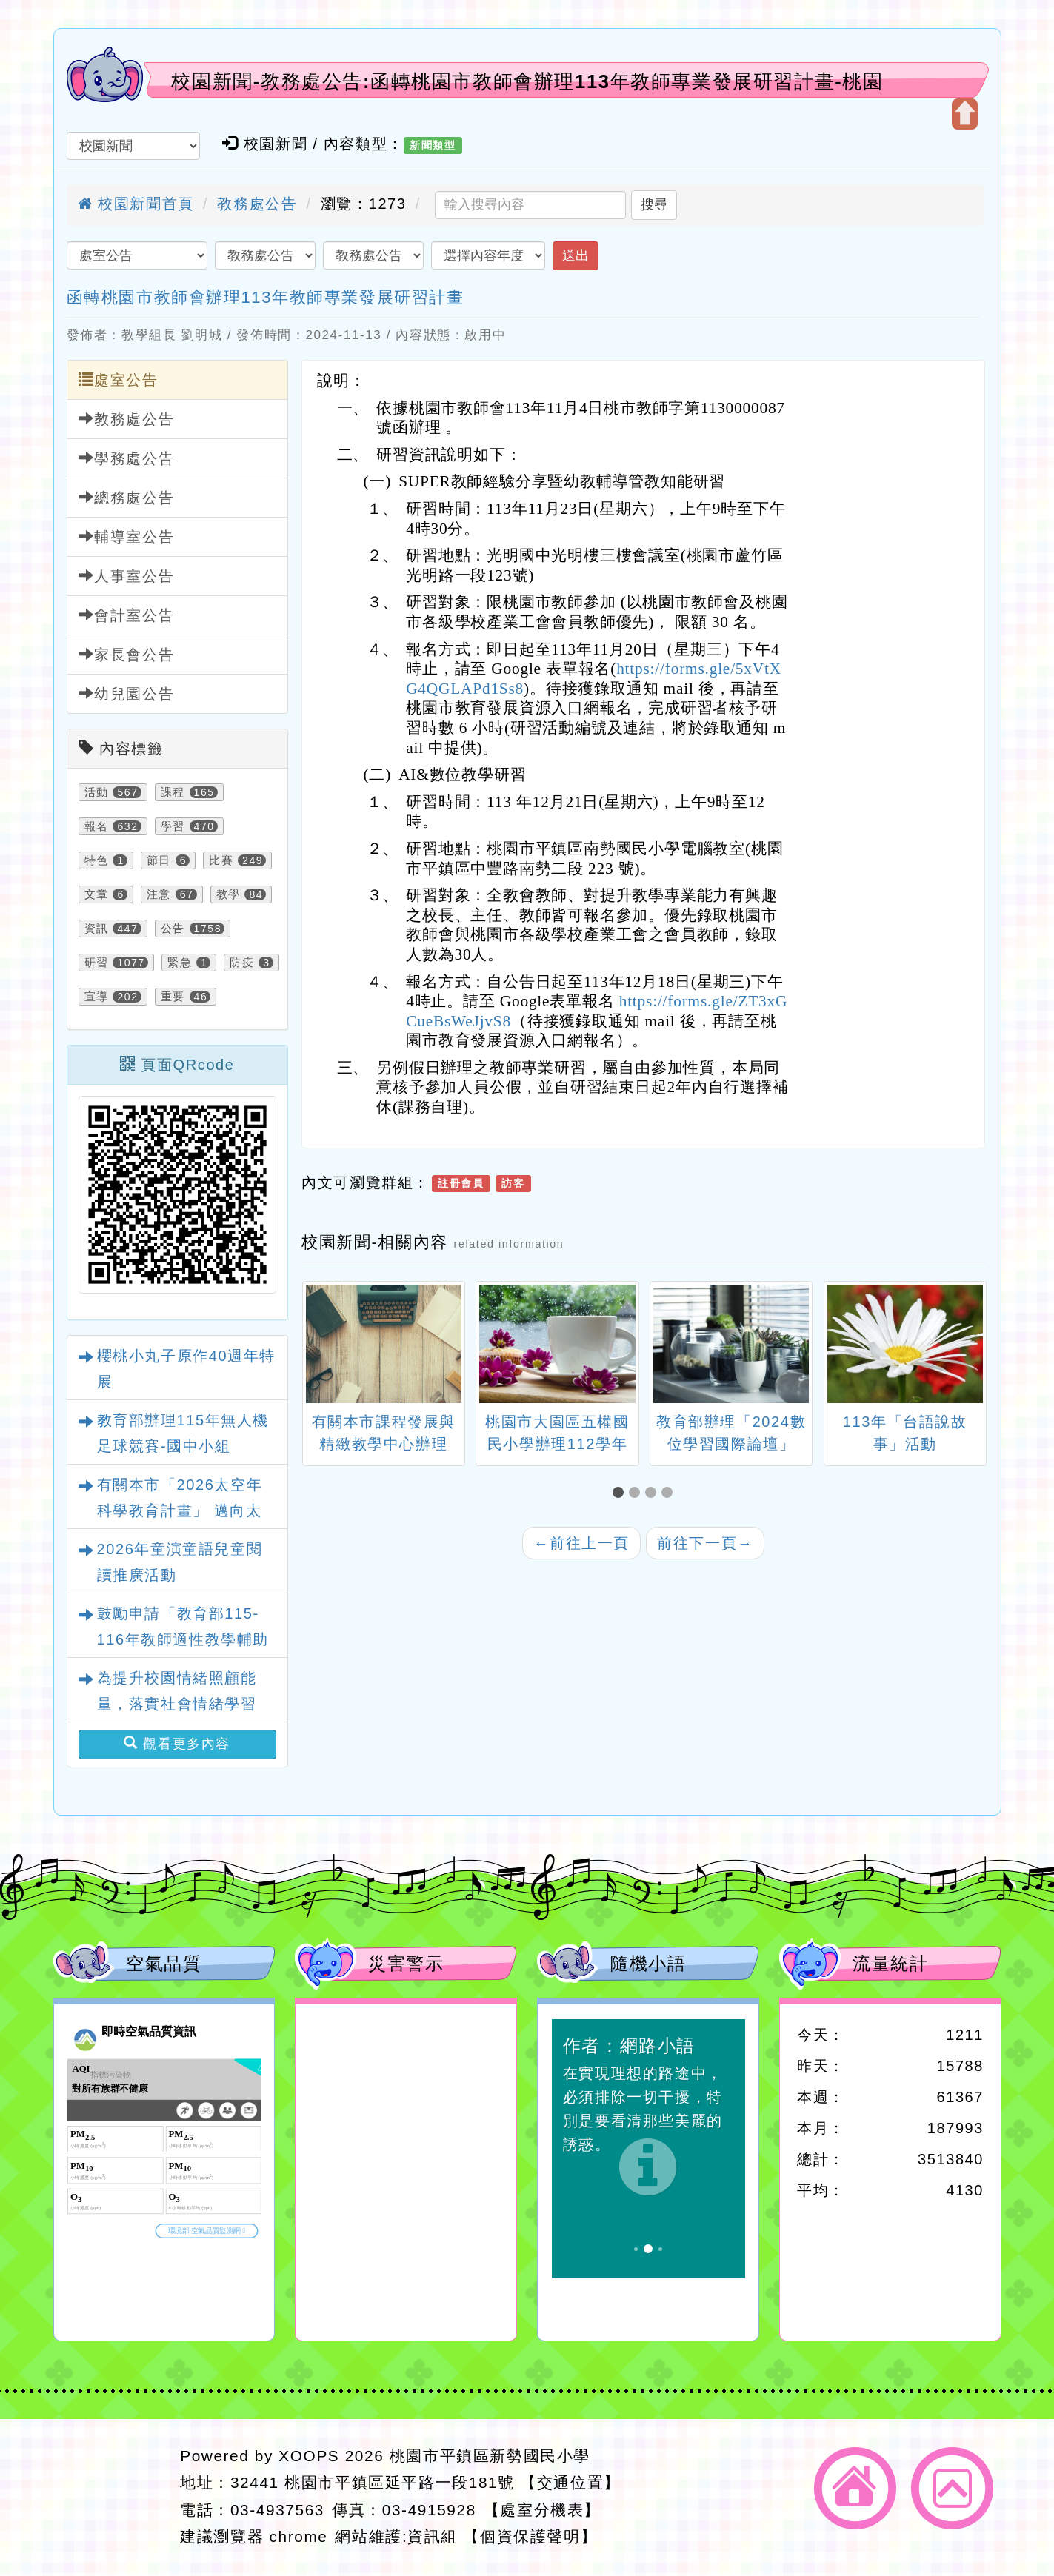 Image resolution: width=1054 pixels, height=2576 pixels. What do you see at coordinates (96, 997) in the screenshot?
I see `宣導` at bounding box center [96, 997].